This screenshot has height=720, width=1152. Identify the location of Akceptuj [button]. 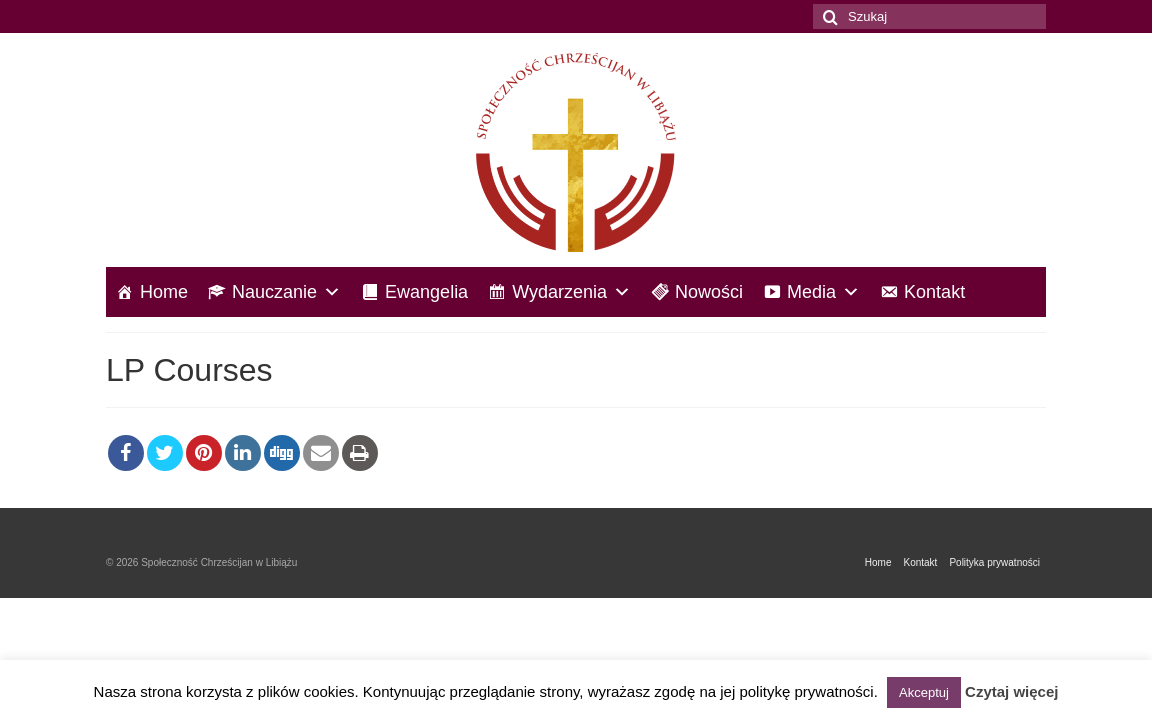
(924, 692).